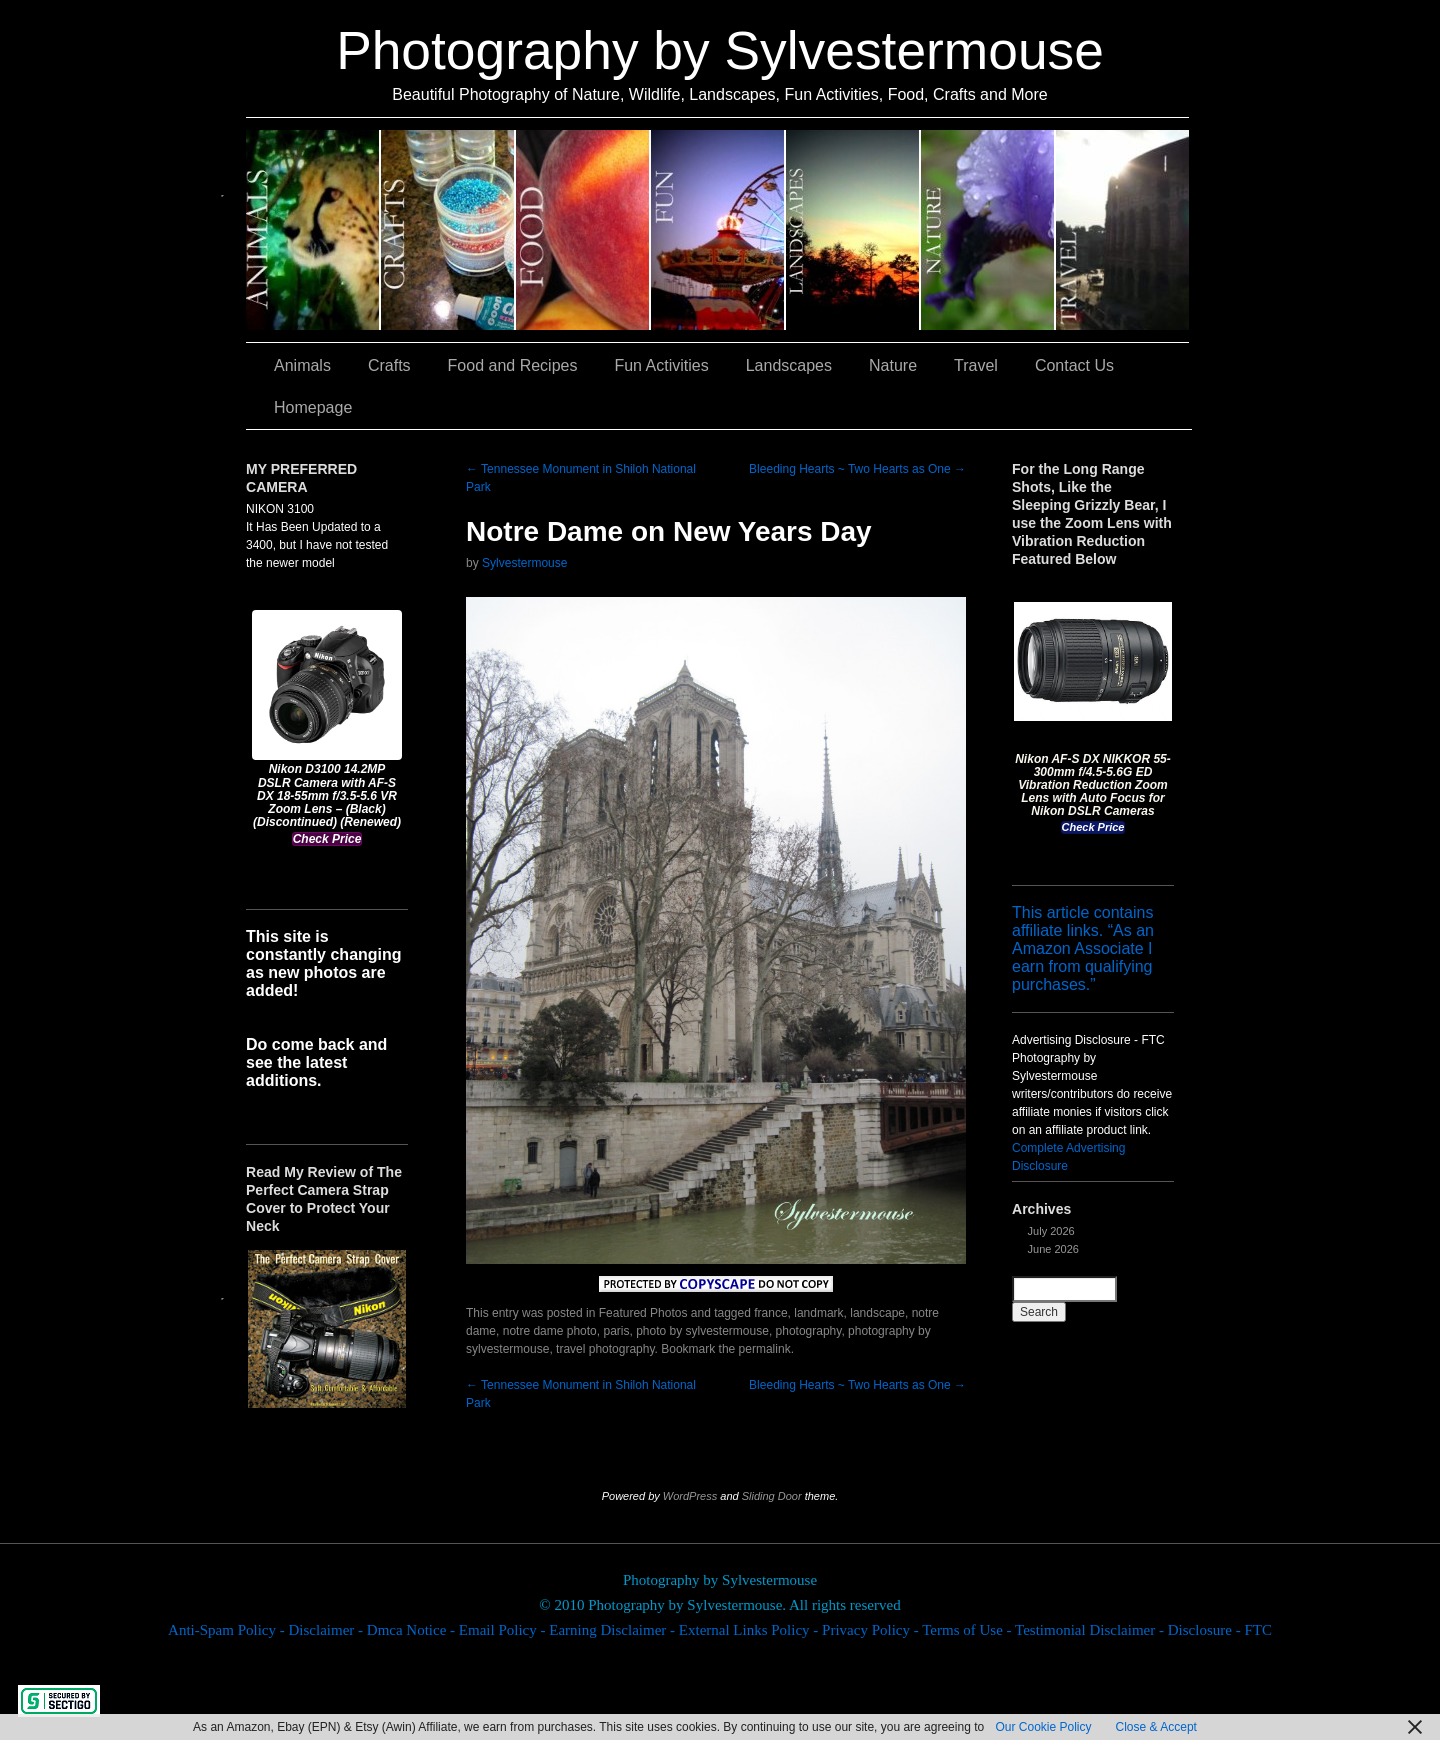  Describe the element at coordinates (1074, 365) in the screenshot. I see `Contact Us` at that location.